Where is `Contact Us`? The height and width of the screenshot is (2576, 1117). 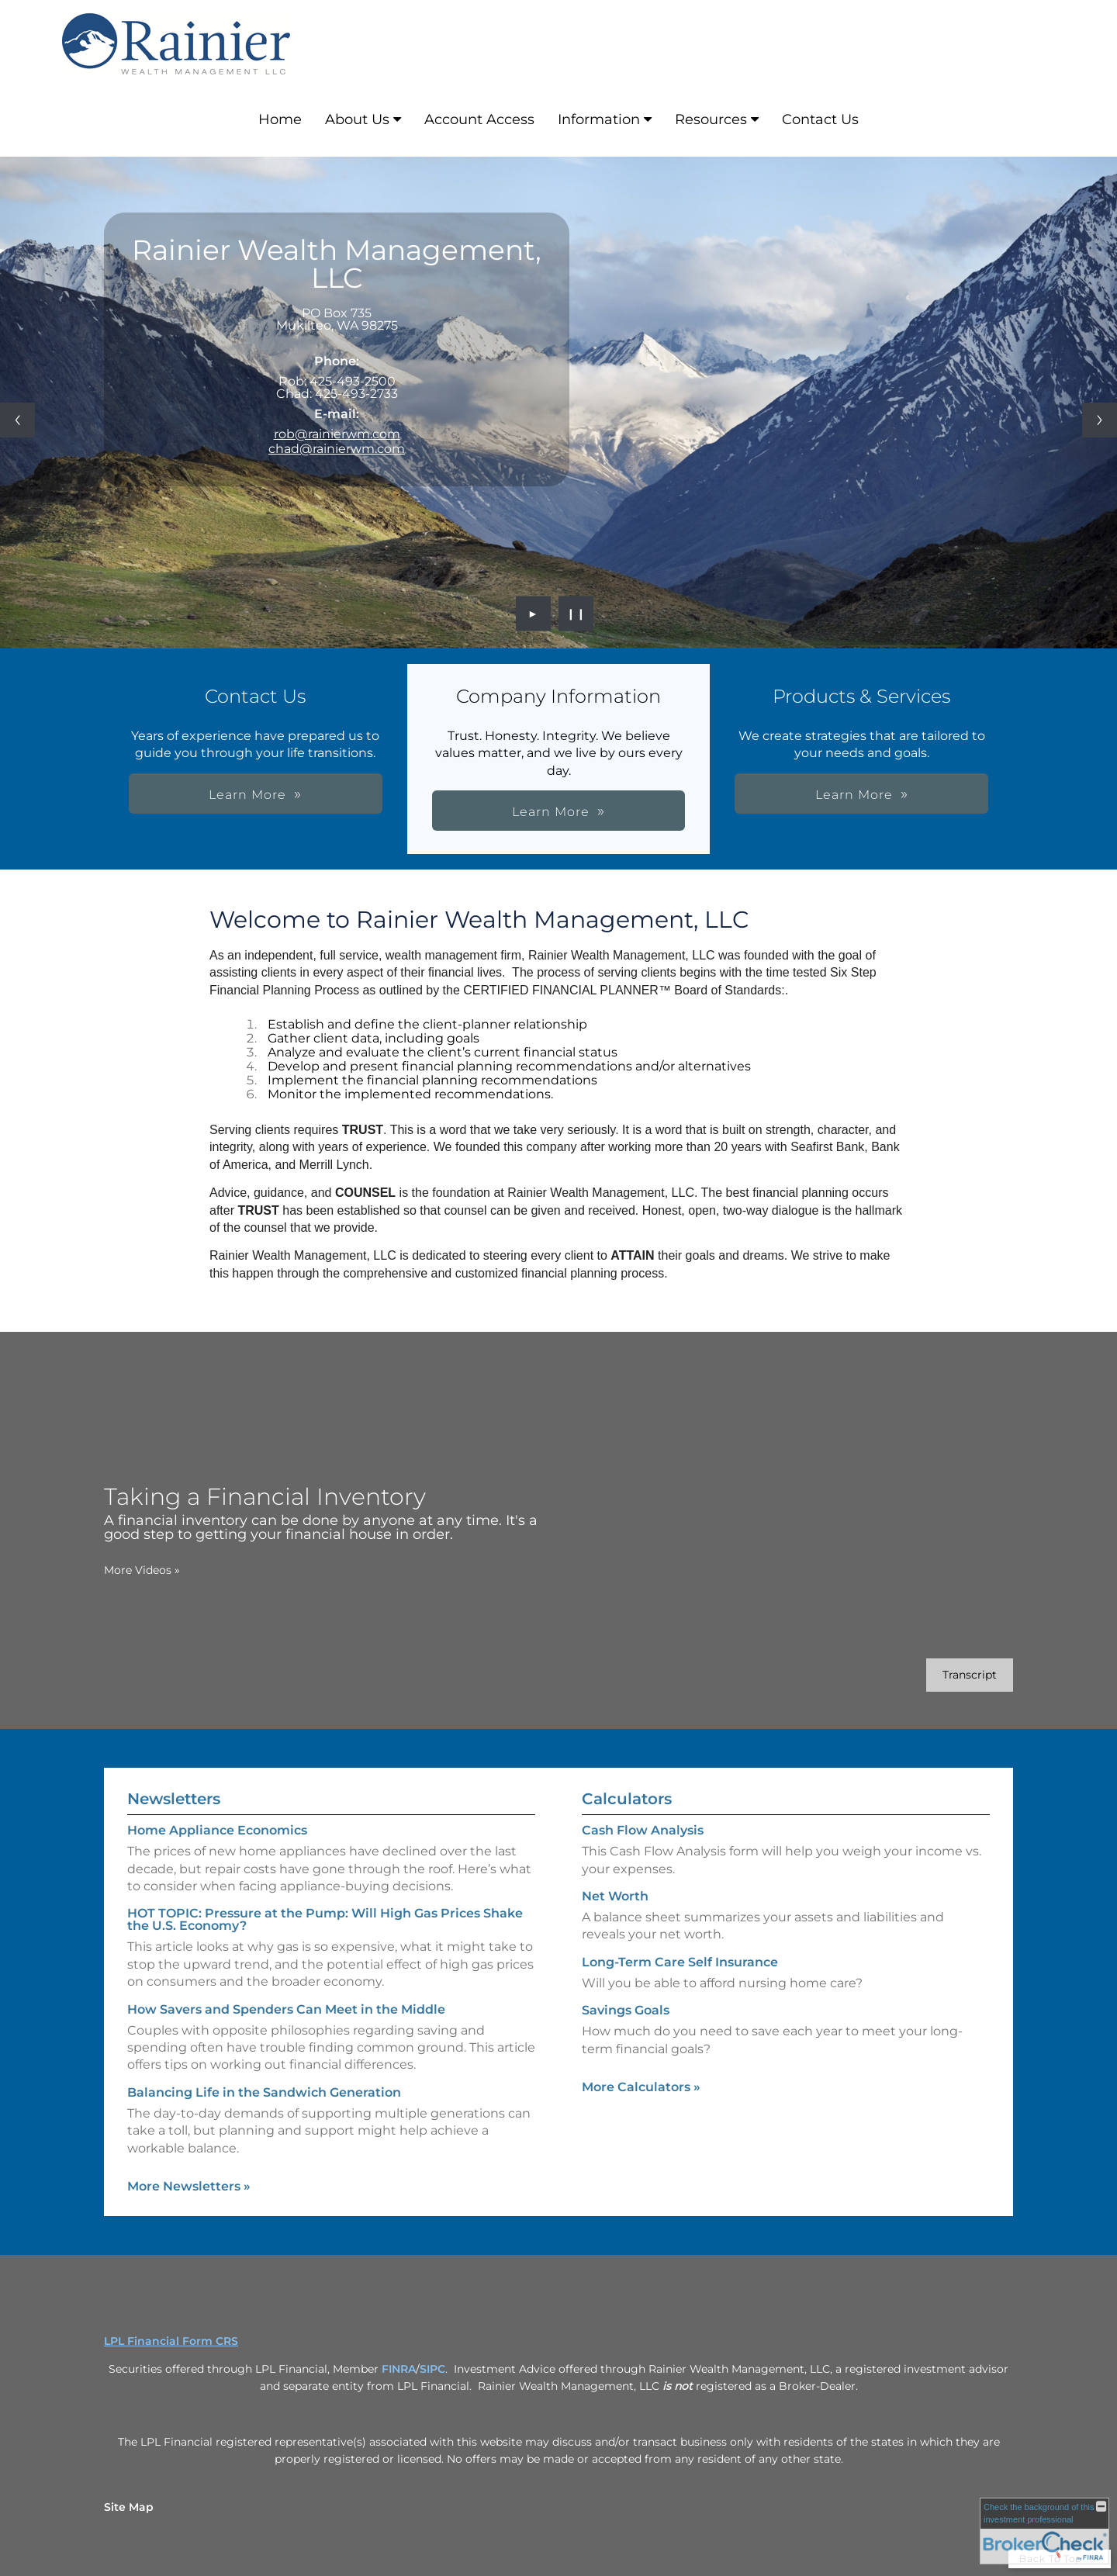
Contact Us is located at coordinates (820, 119).